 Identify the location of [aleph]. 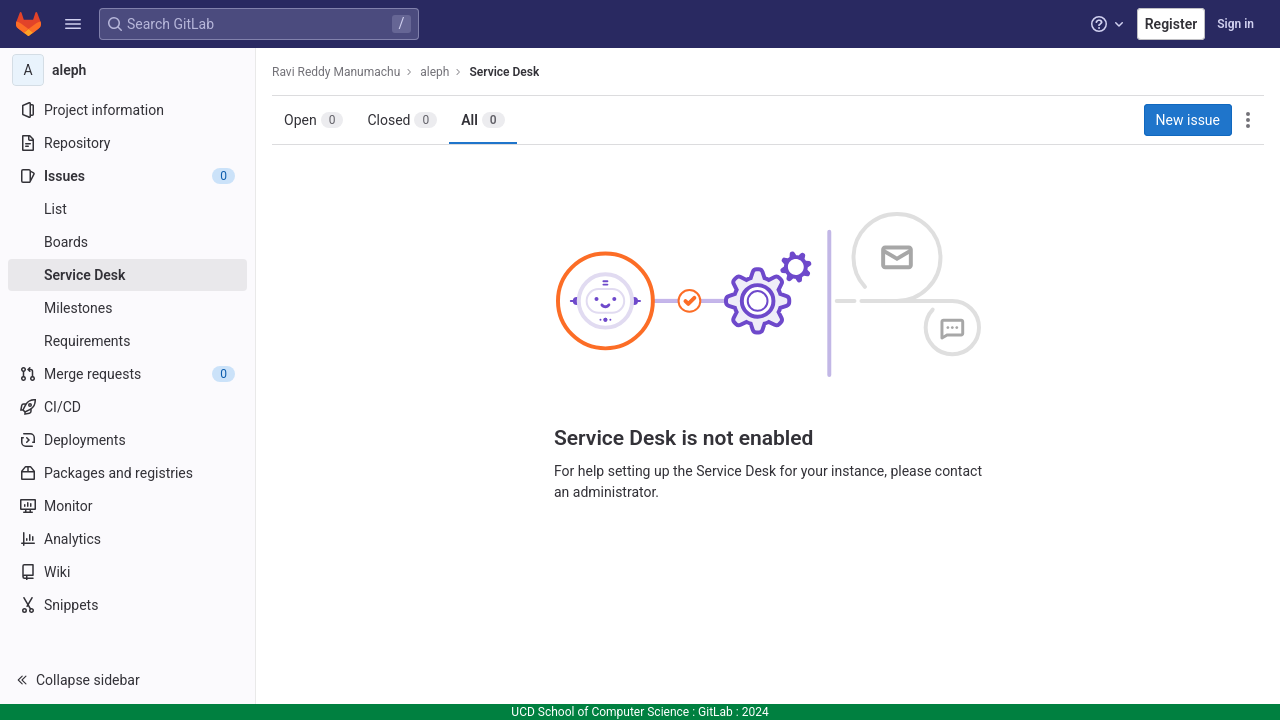
(128, 70).